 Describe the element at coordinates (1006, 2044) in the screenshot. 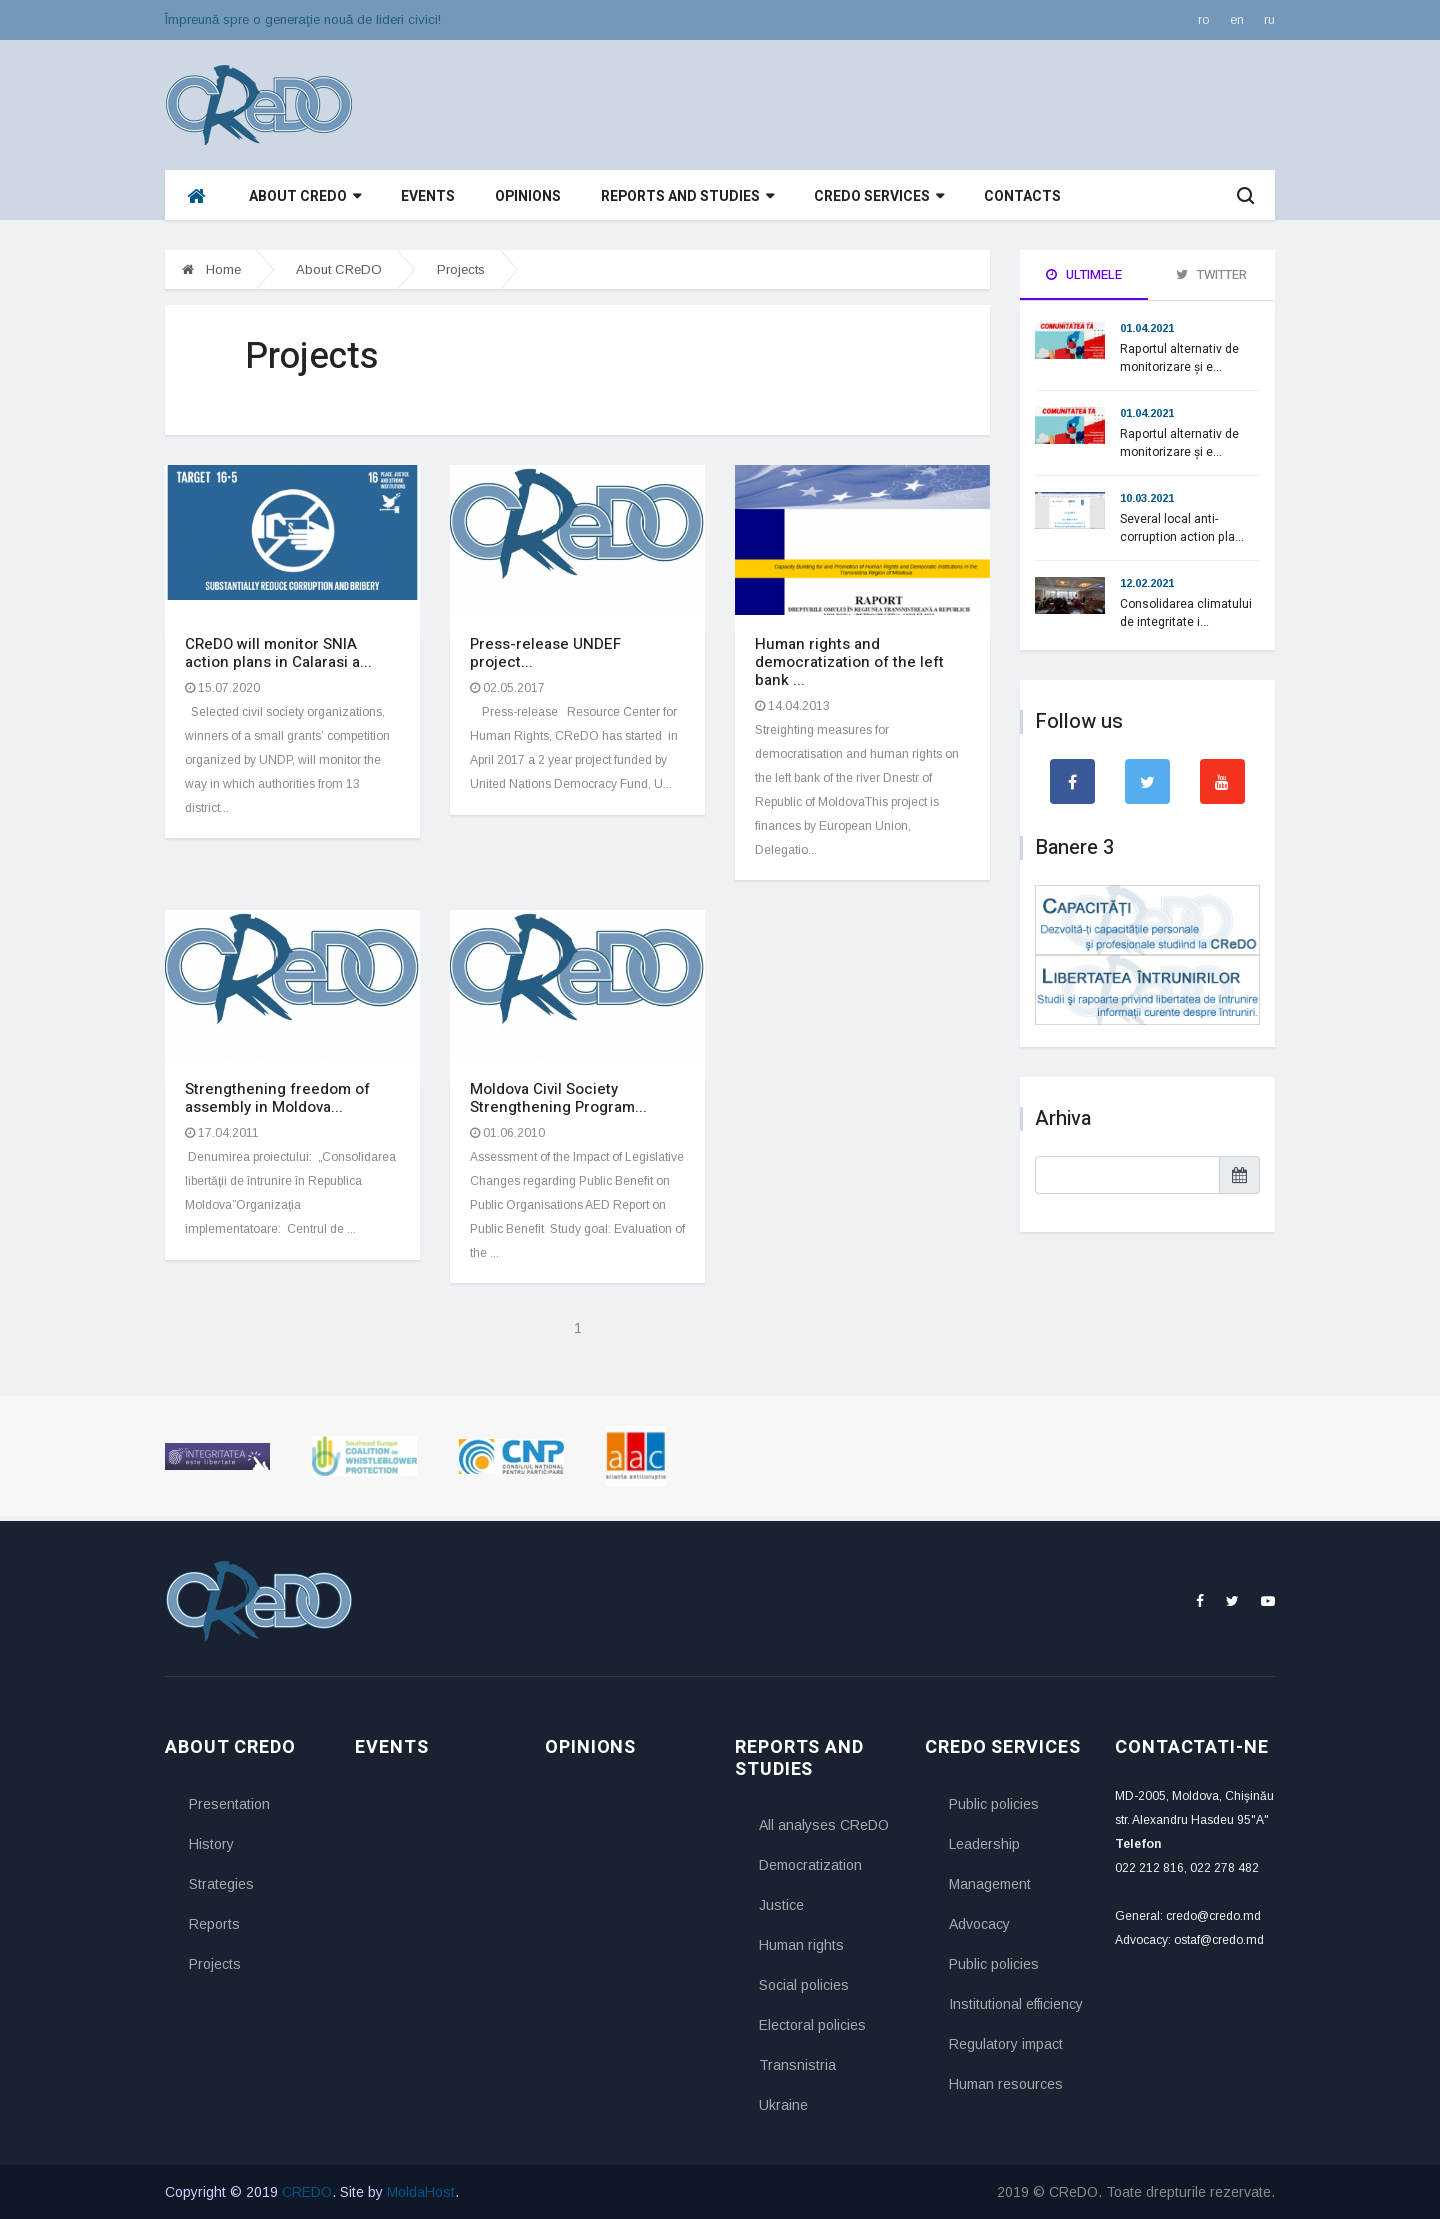

I see `Regulatory impact` at that location.